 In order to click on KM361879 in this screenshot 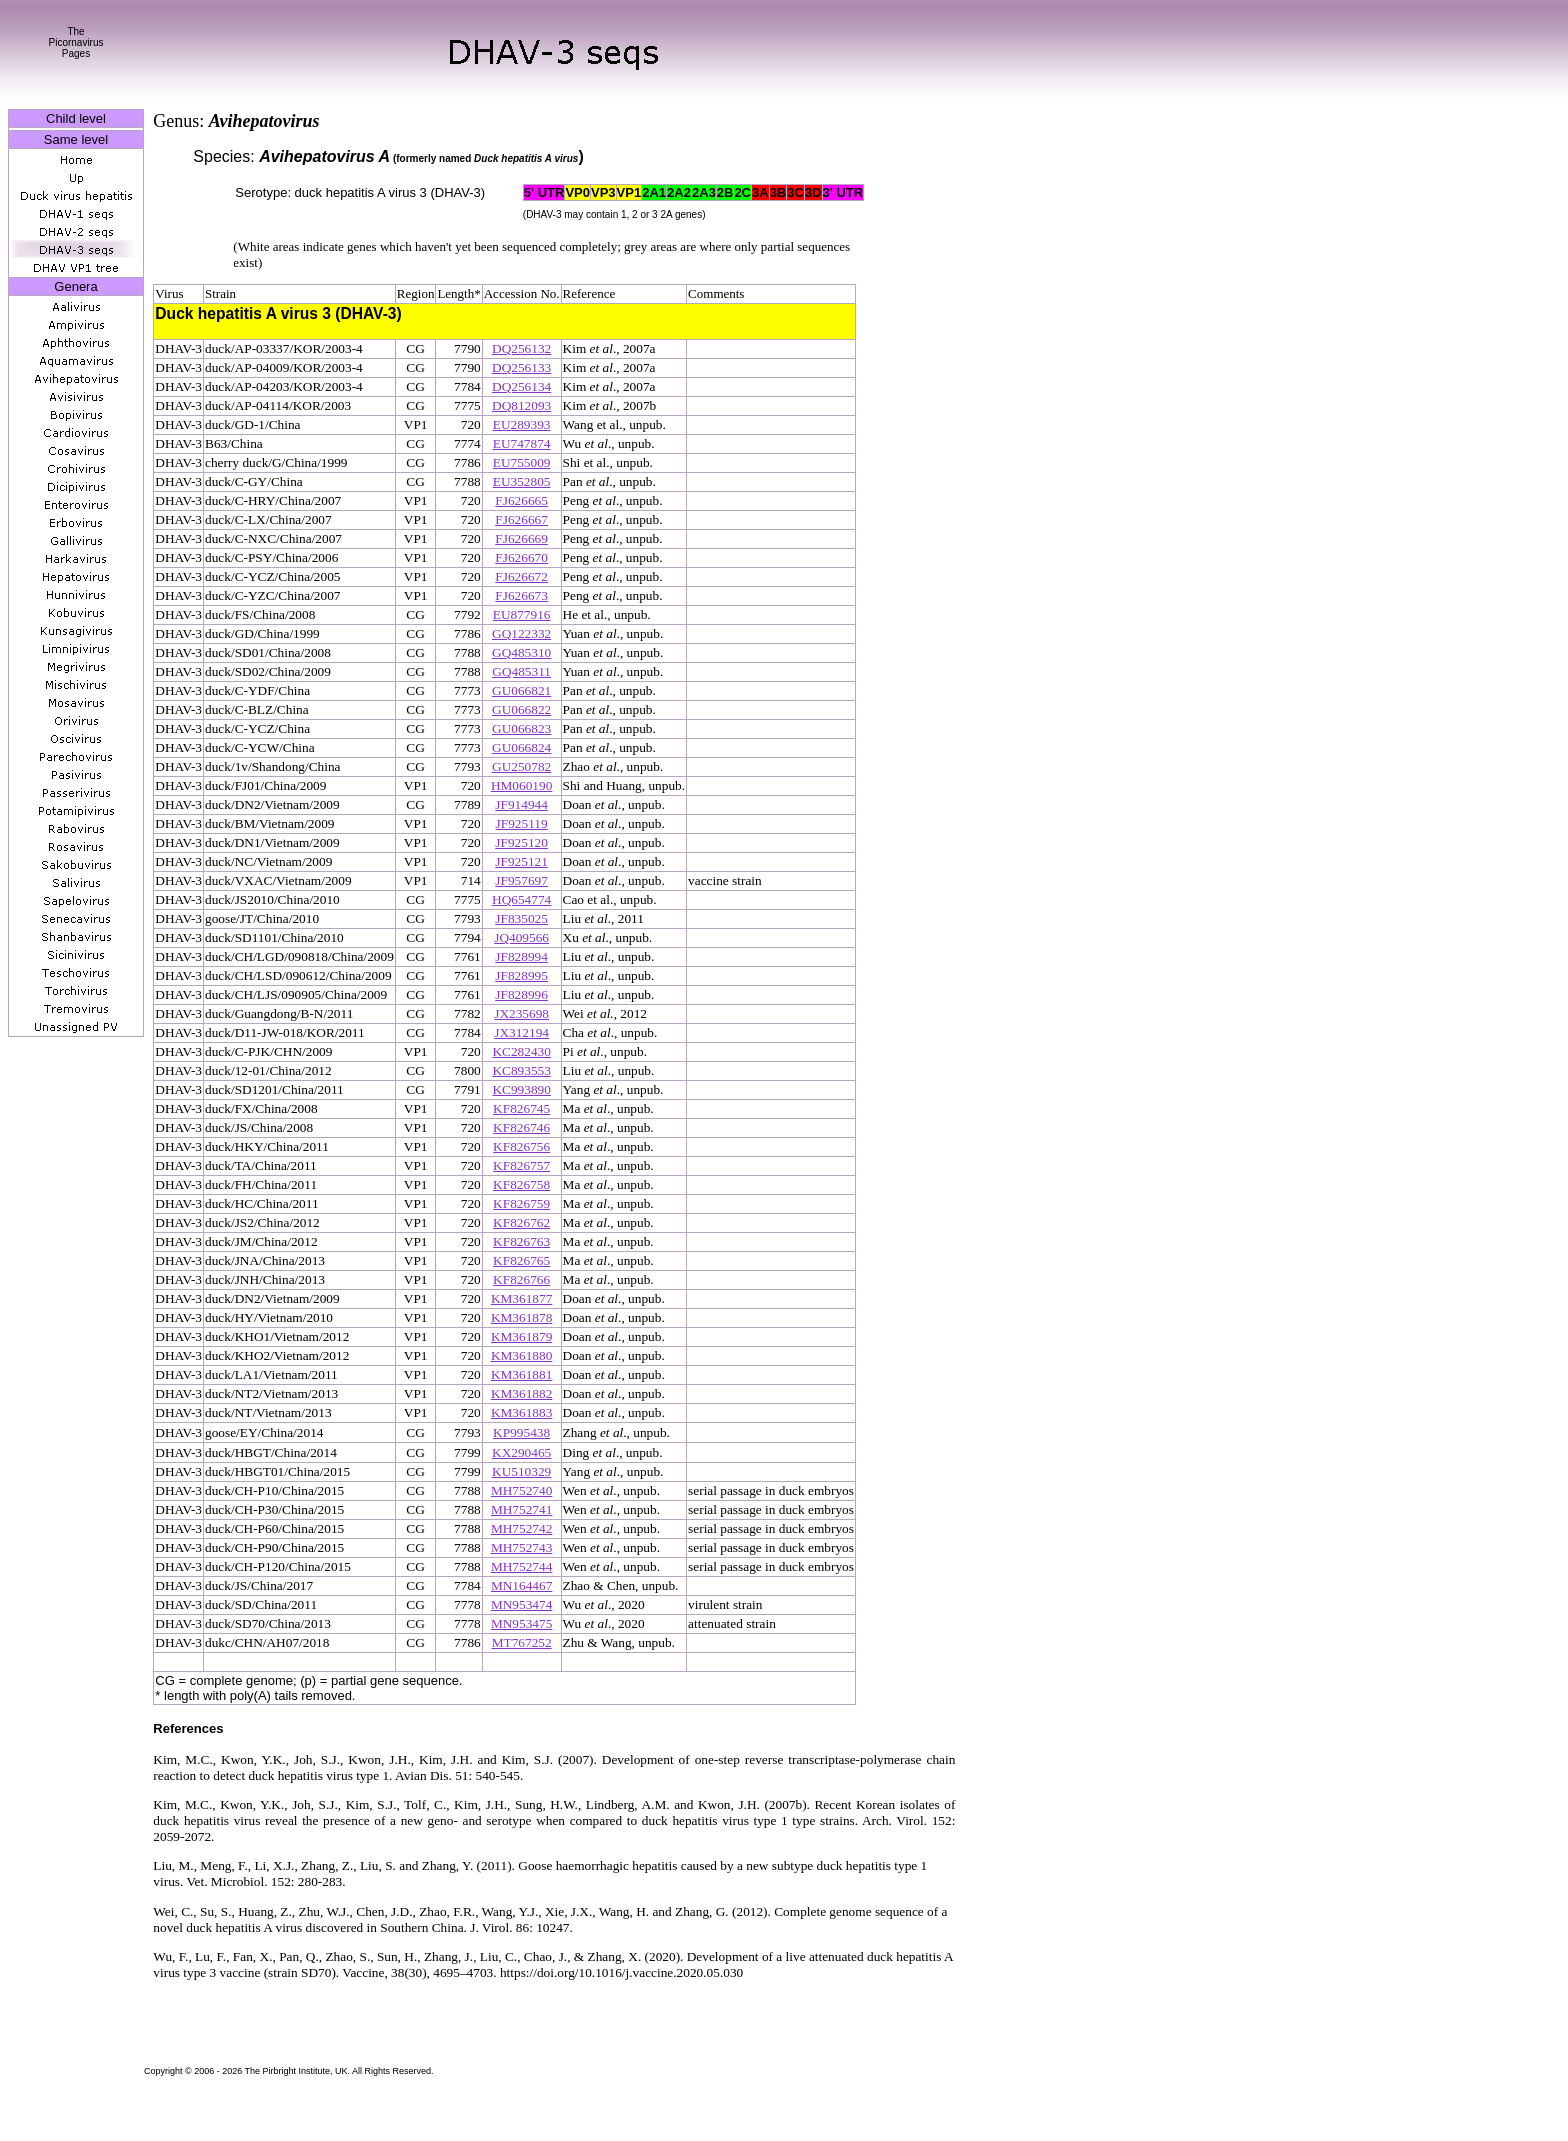, I will do `click(521, 1336)`.